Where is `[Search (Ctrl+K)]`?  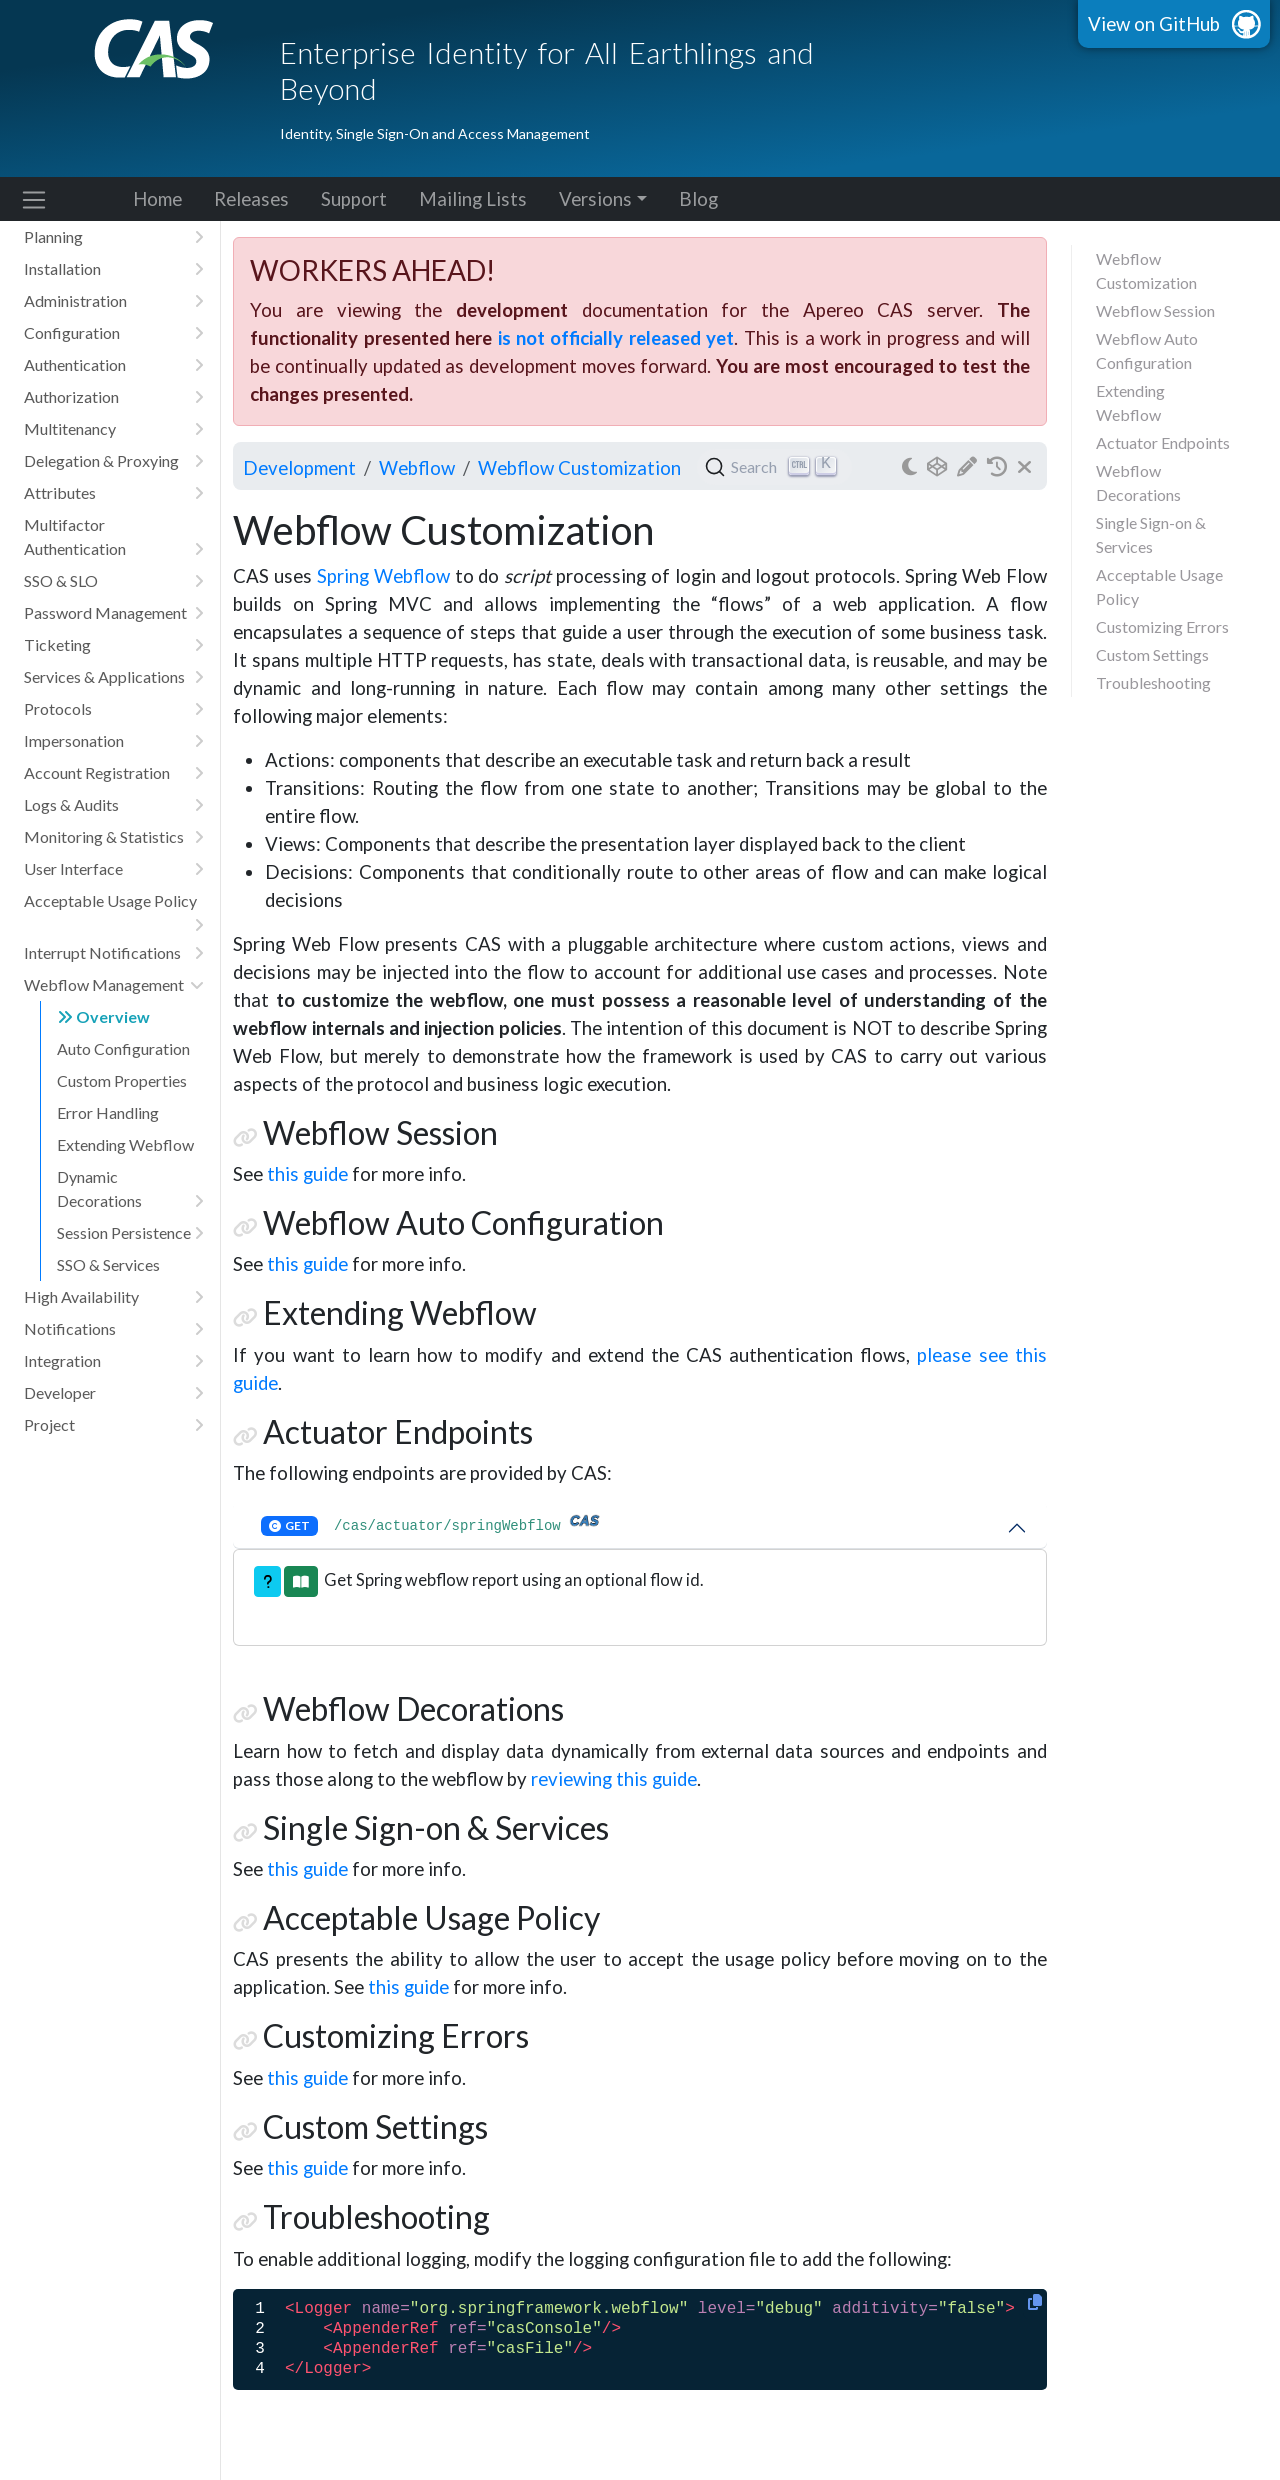
[Search (Ctrl+K)] is located at coordinates (774, 467).